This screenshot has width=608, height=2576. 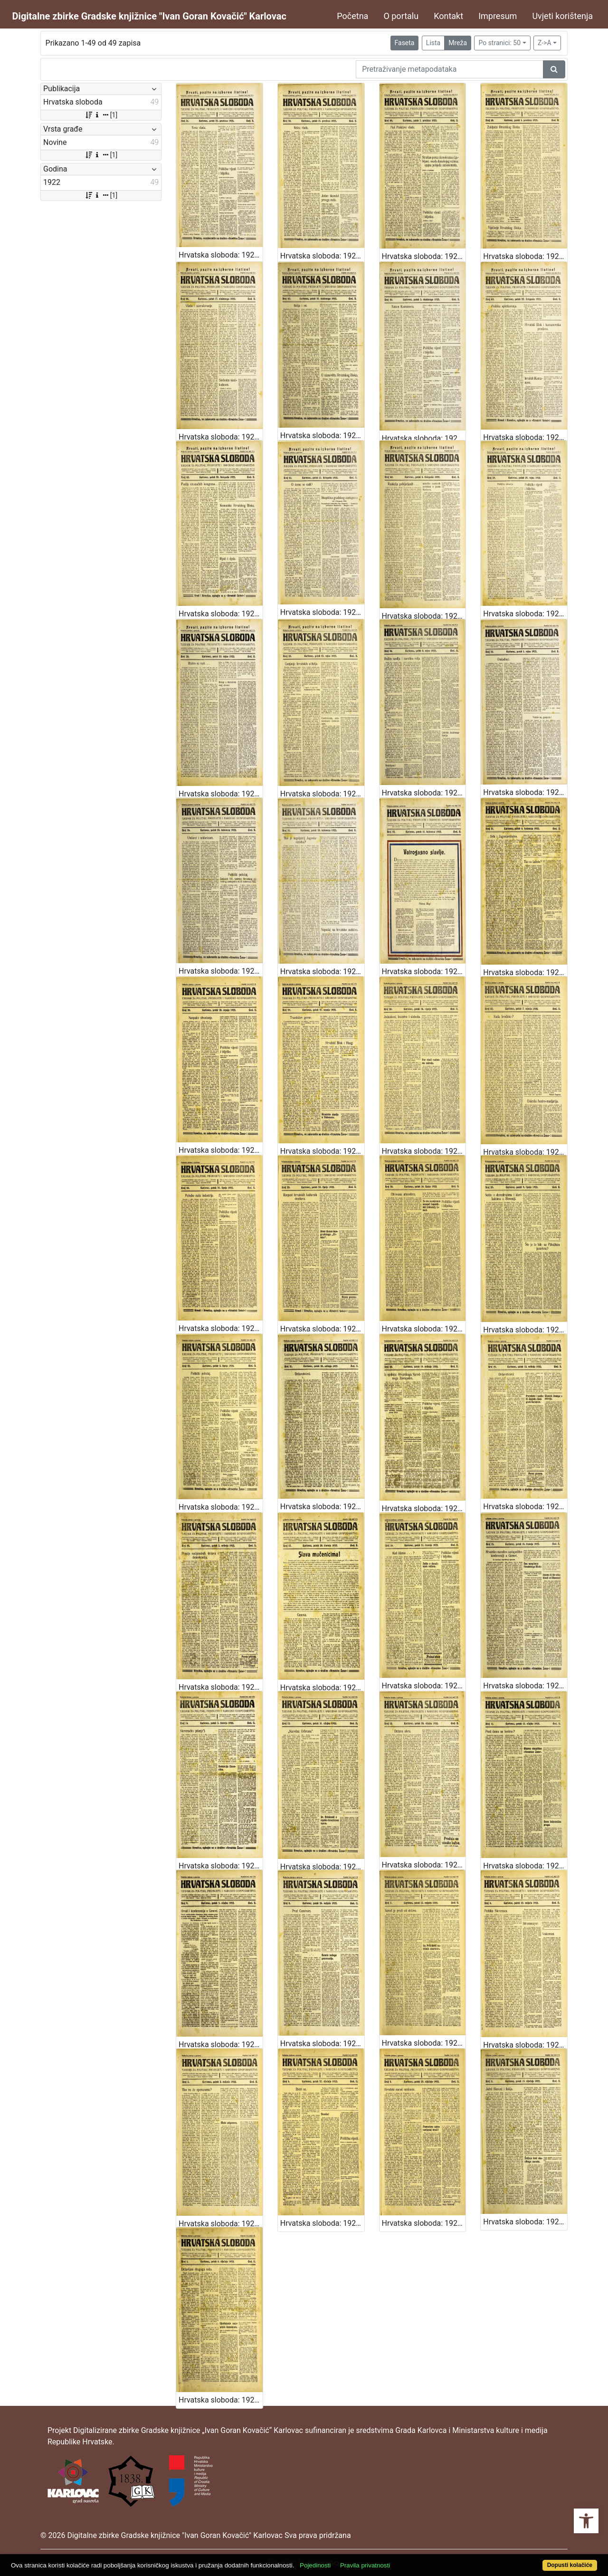 What do you see at coordinates (322, 435) in the screenshot?
I see `Hrvatska sloboda: 1922 • 45` at bounding box center [322, 435].